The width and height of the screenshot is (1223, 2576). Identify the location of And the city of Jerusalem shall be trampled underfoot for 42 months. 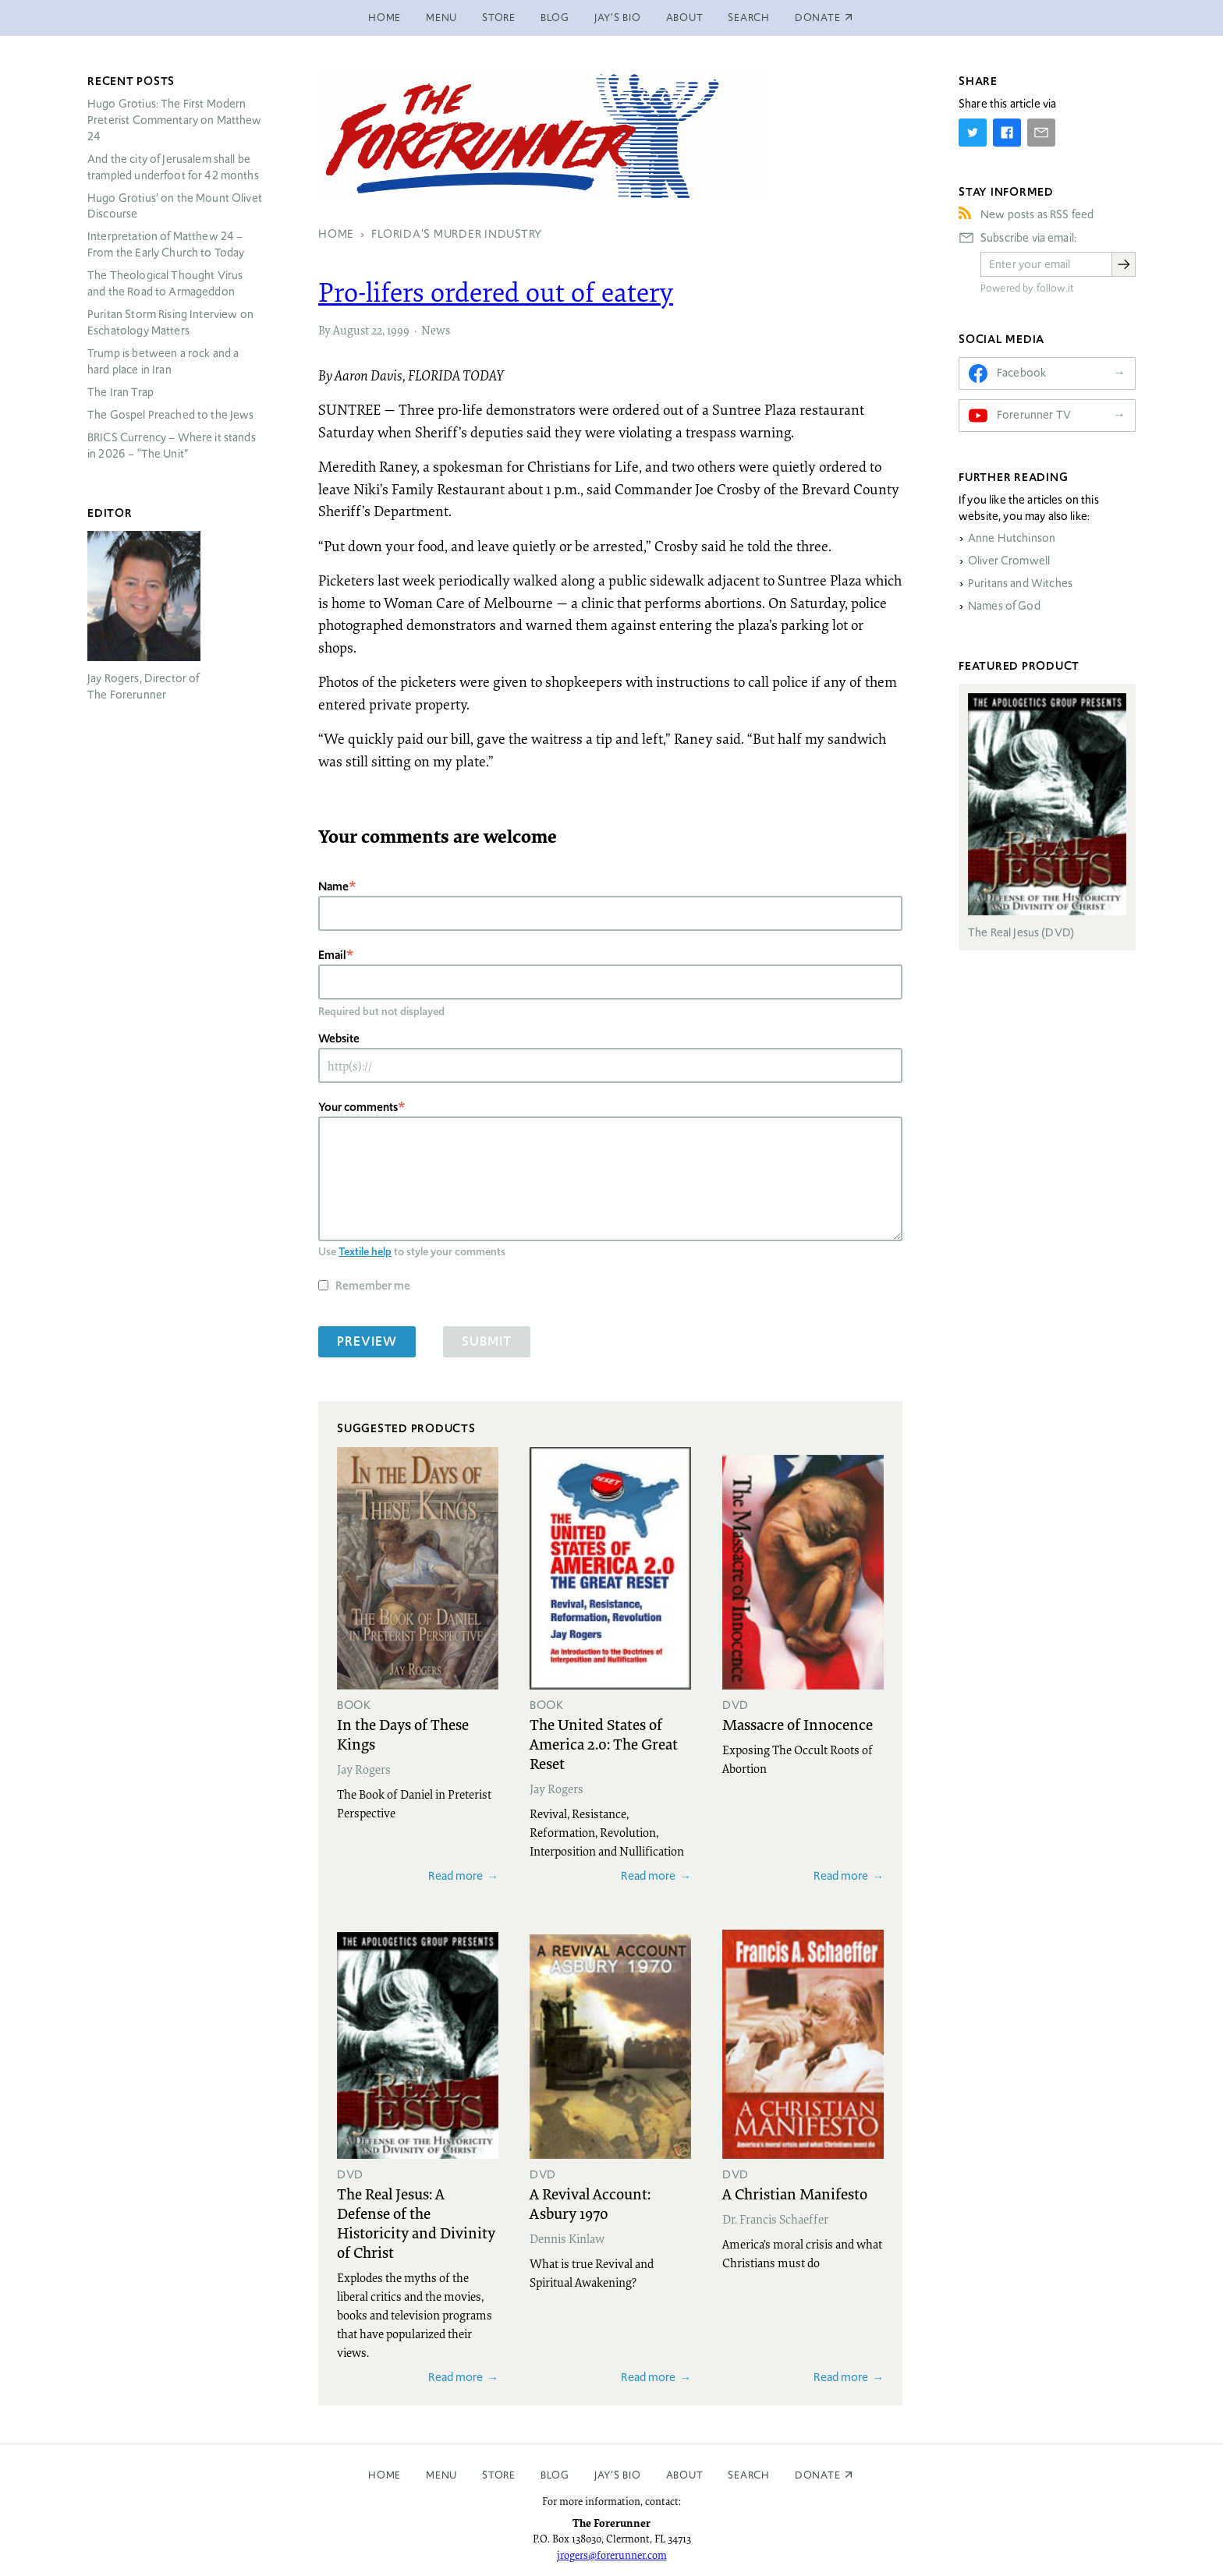
(173, 167).